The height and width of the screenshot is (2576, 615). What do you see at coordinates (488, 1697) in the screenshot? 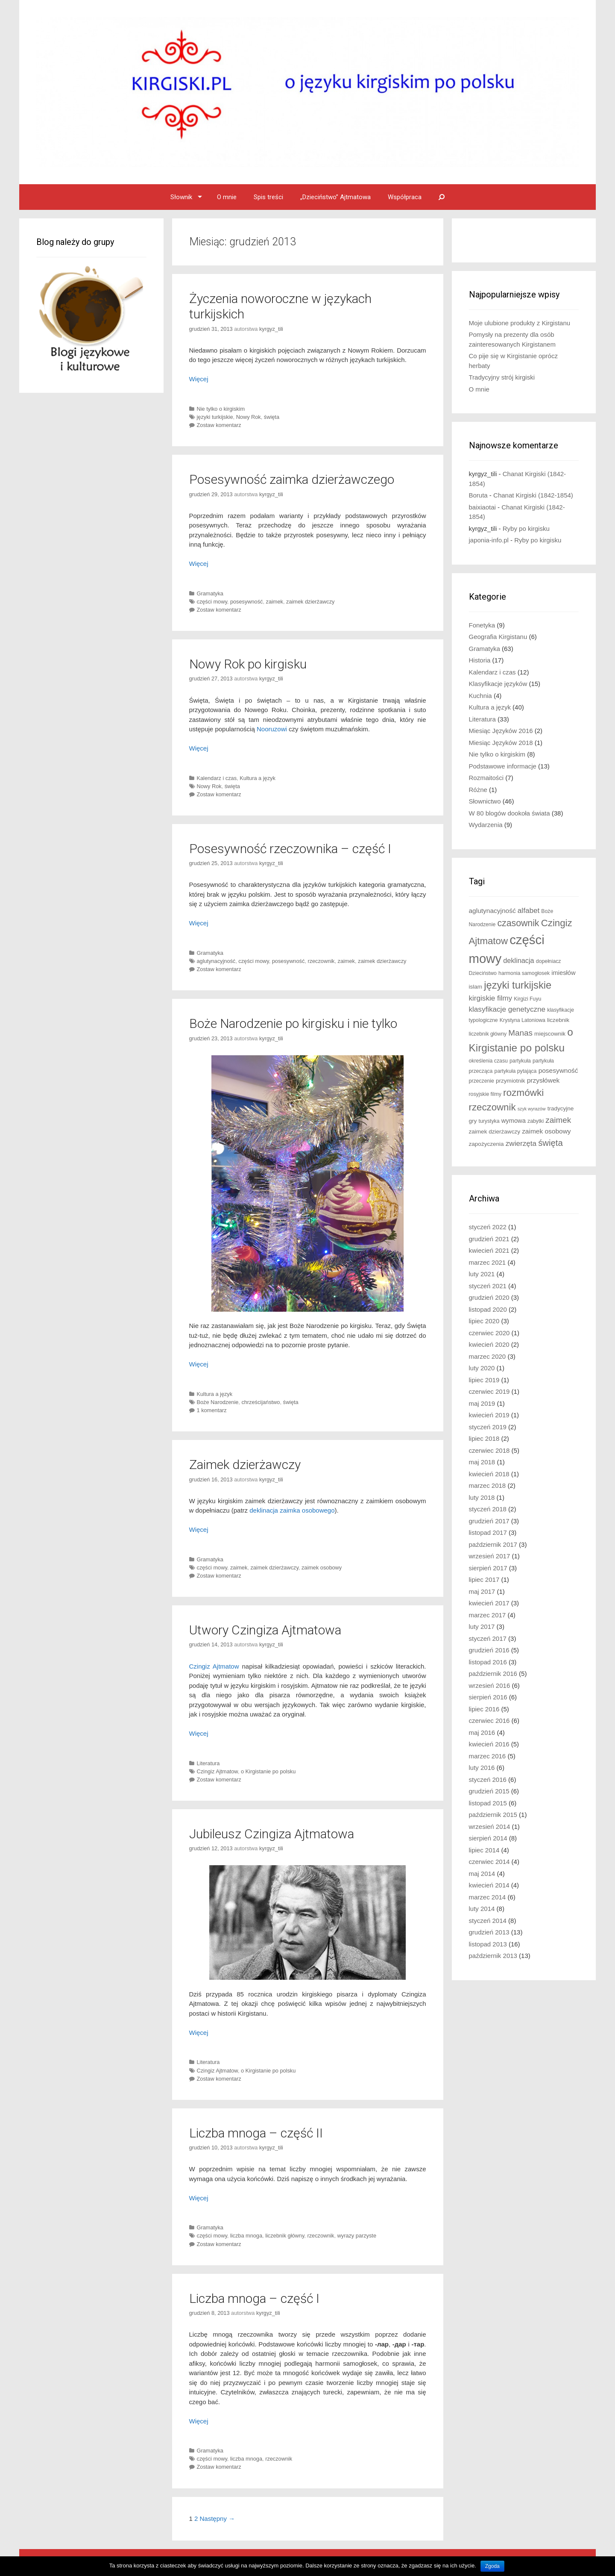
I see `sierpień 2016` at bounding box center [488, 1697].